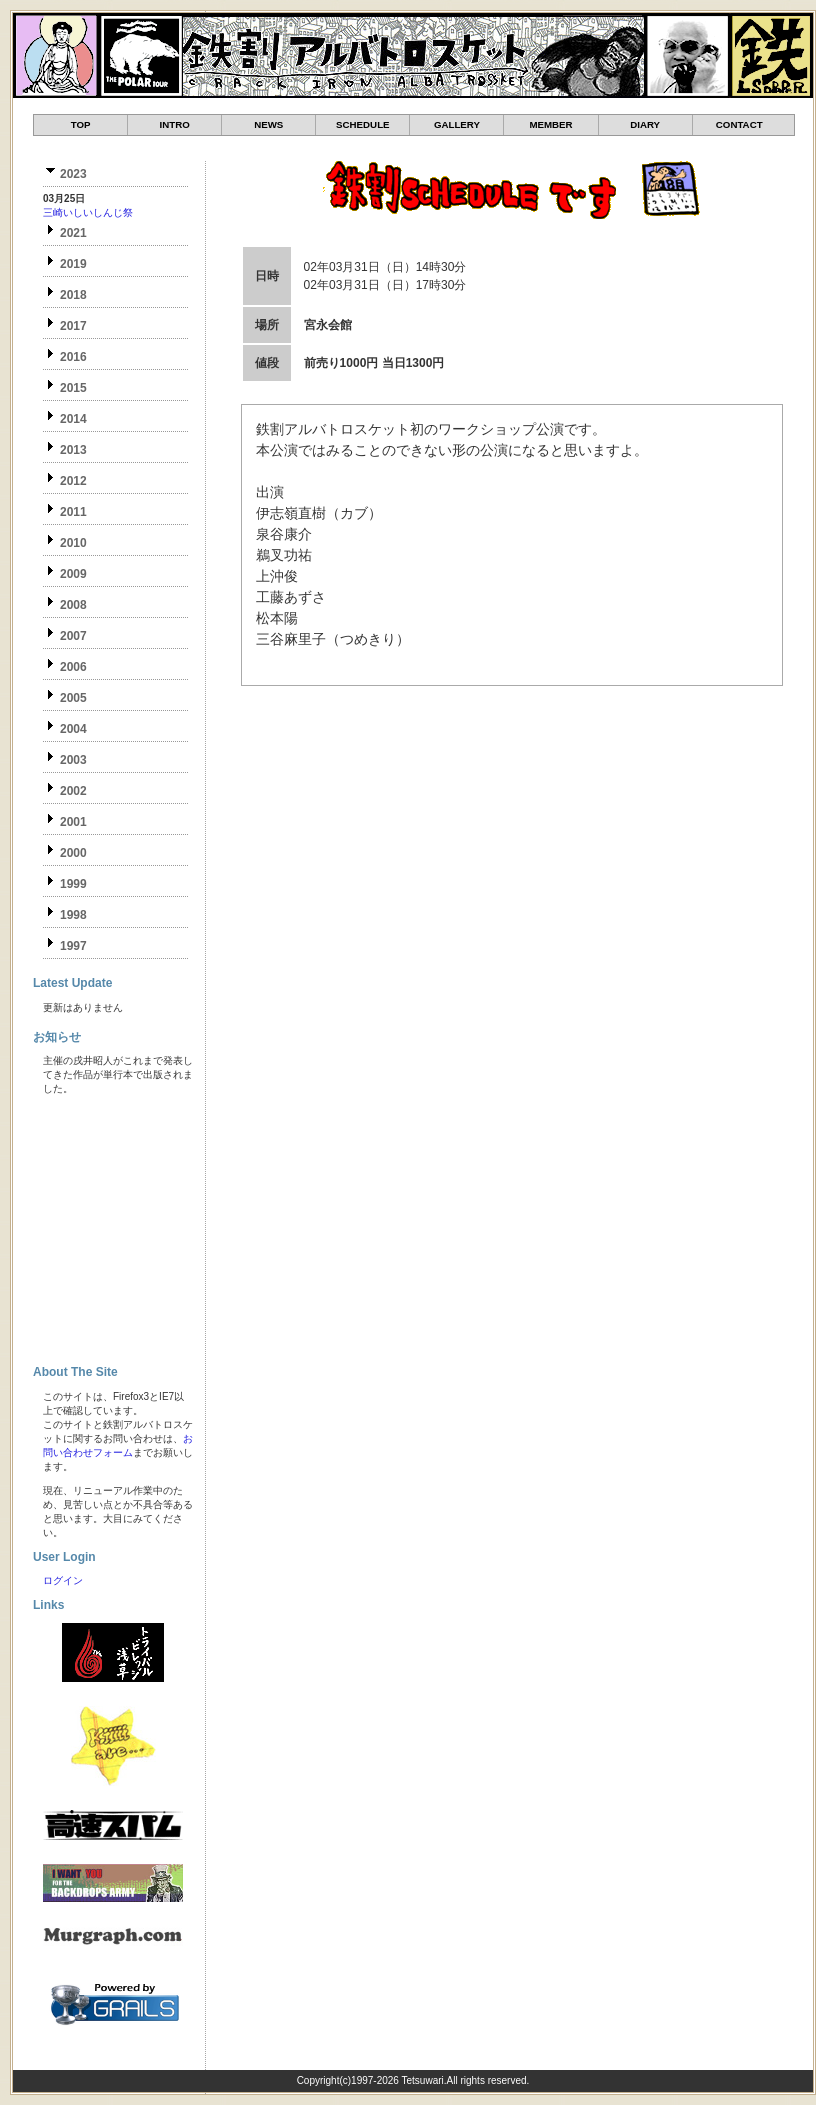 This screenshot has width=816, height=2105. Describe the element at coordinates (73, 388) in the screenshot. I see `2015` at that location.